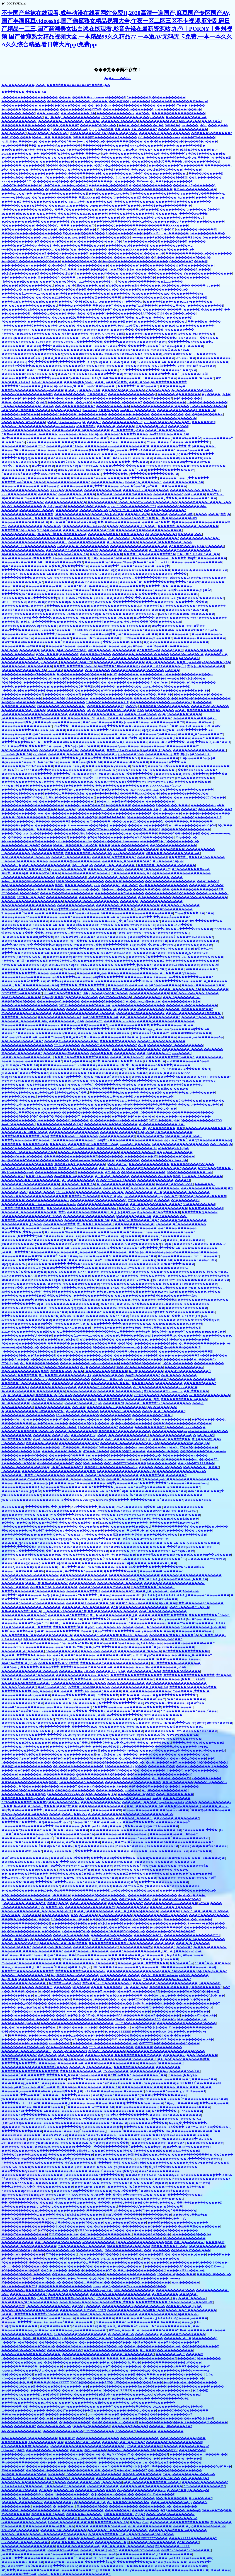  What do you see at coordinates (61, 829) in the screenshot?
I see `�����ۺ����������찮` at bounding box center [61, 829].